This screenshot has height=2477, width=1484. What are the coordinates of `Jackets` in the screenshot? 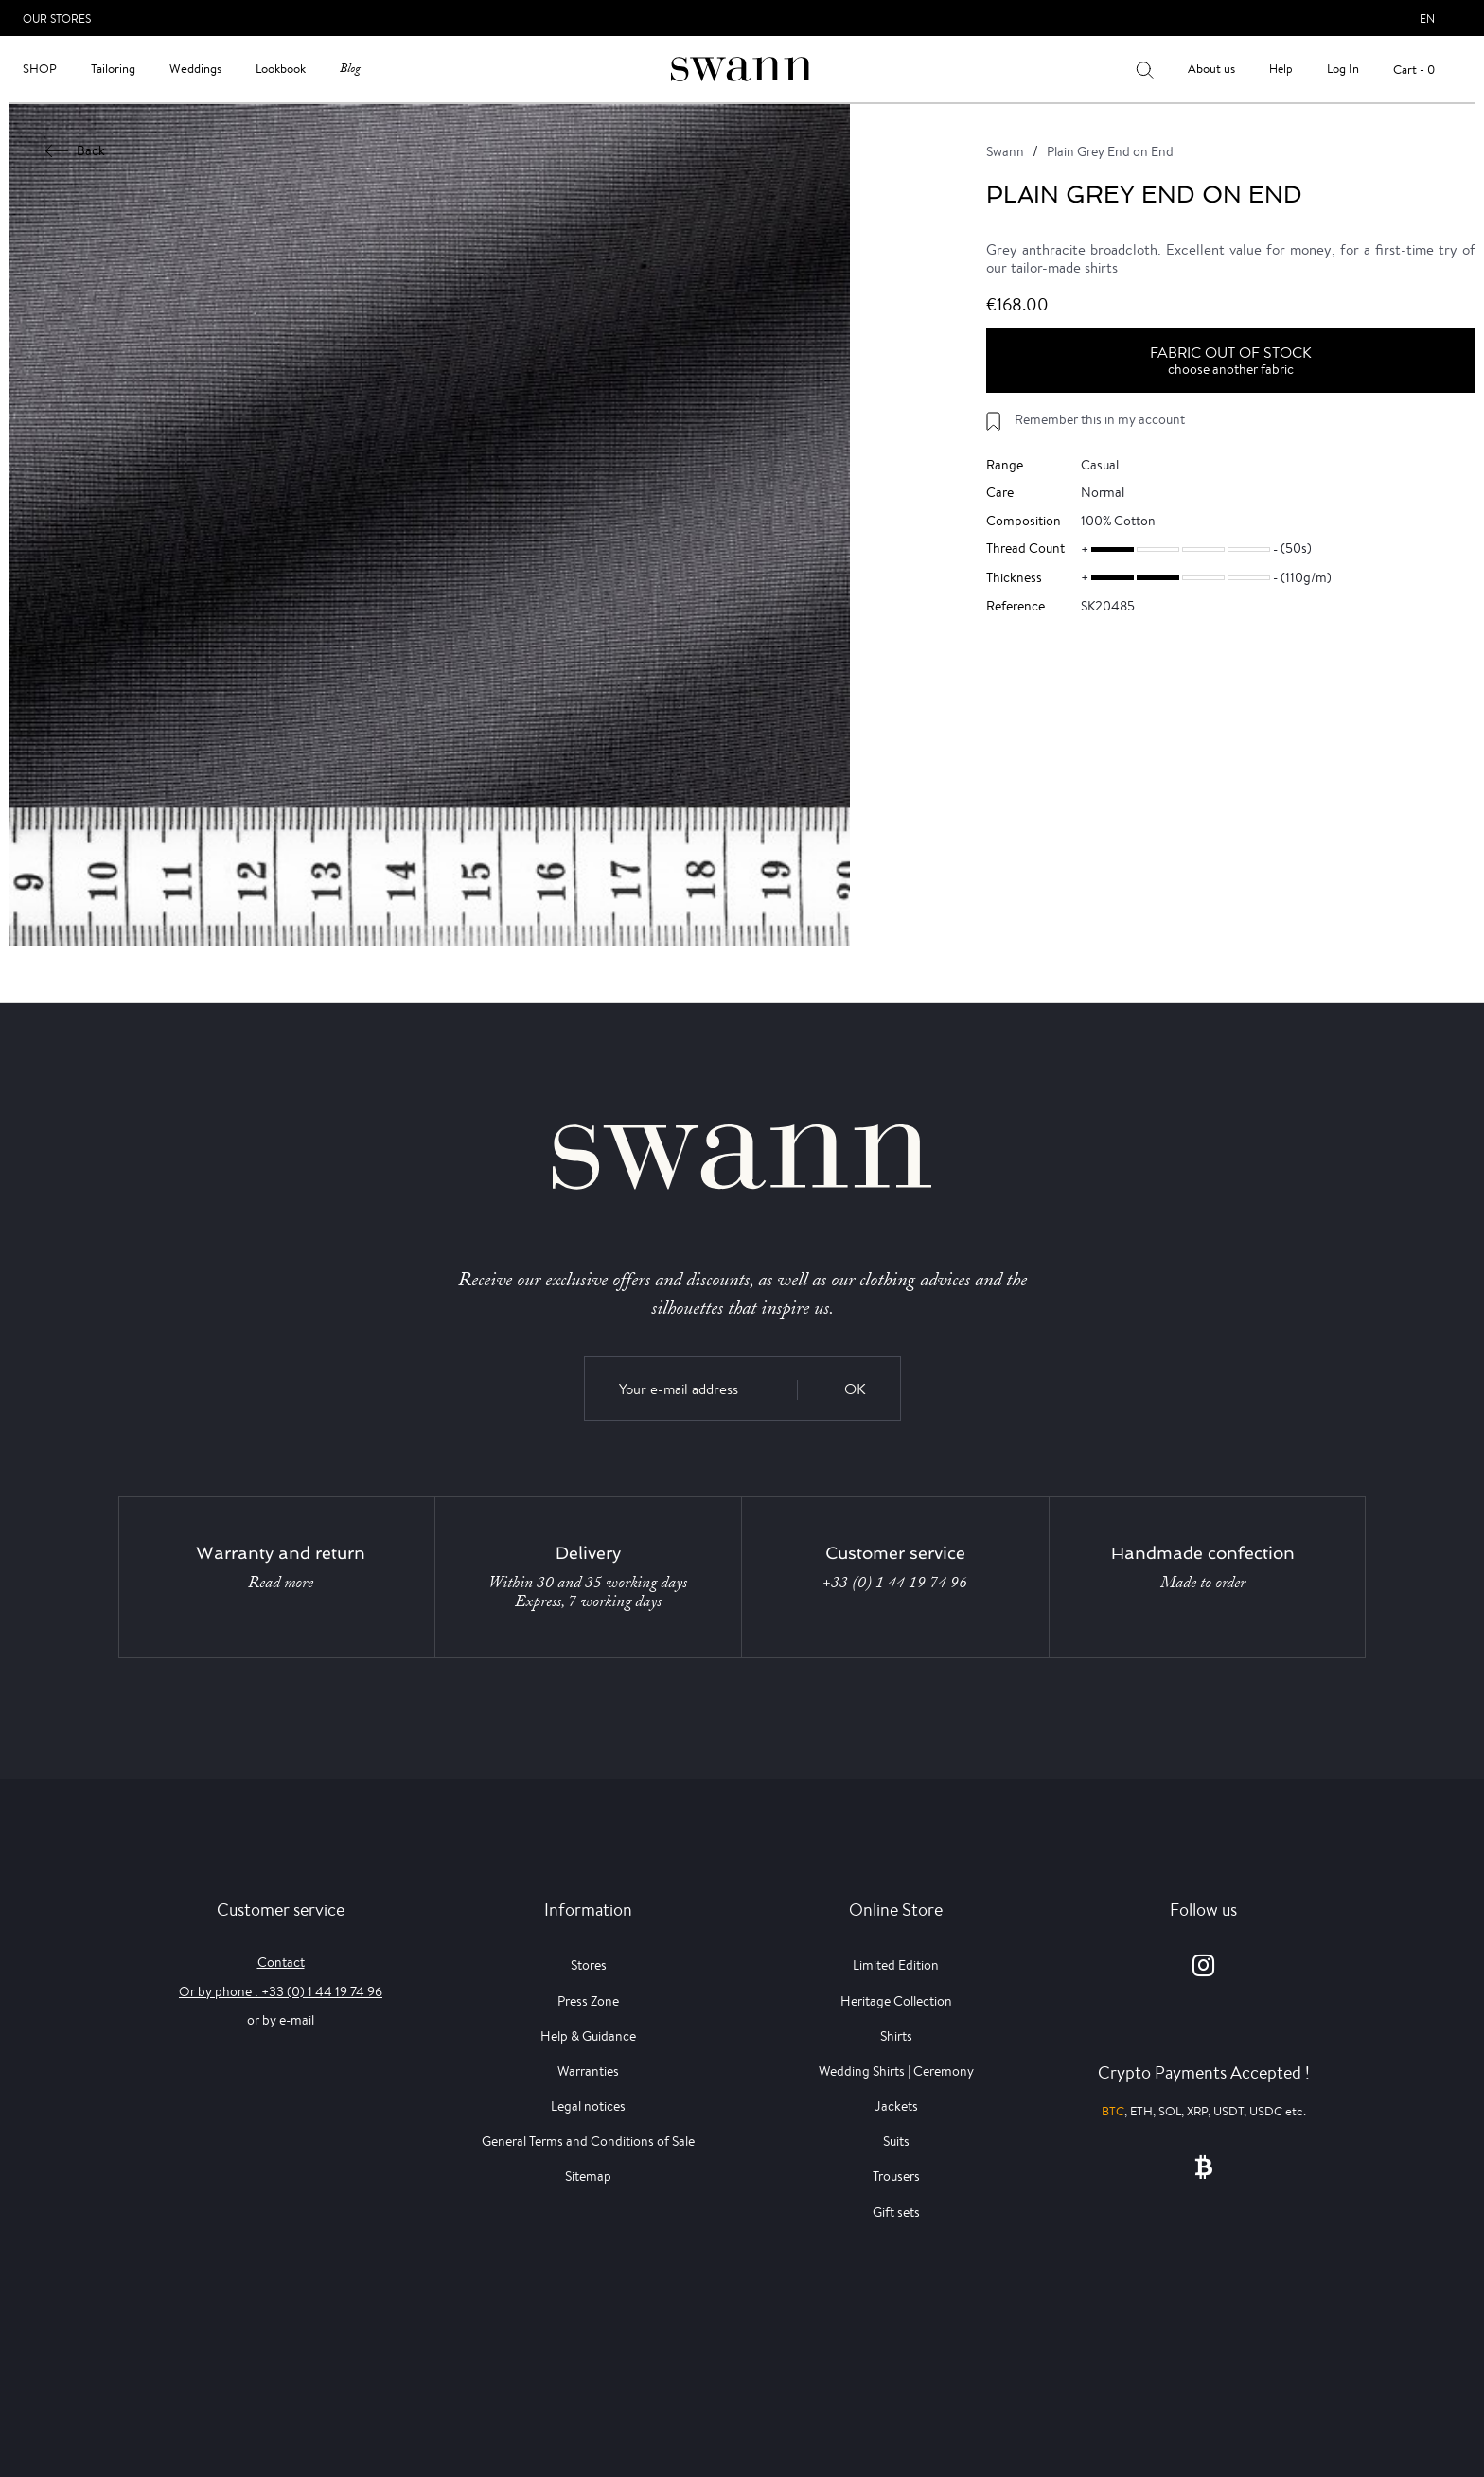 It's located at (896, 2105).